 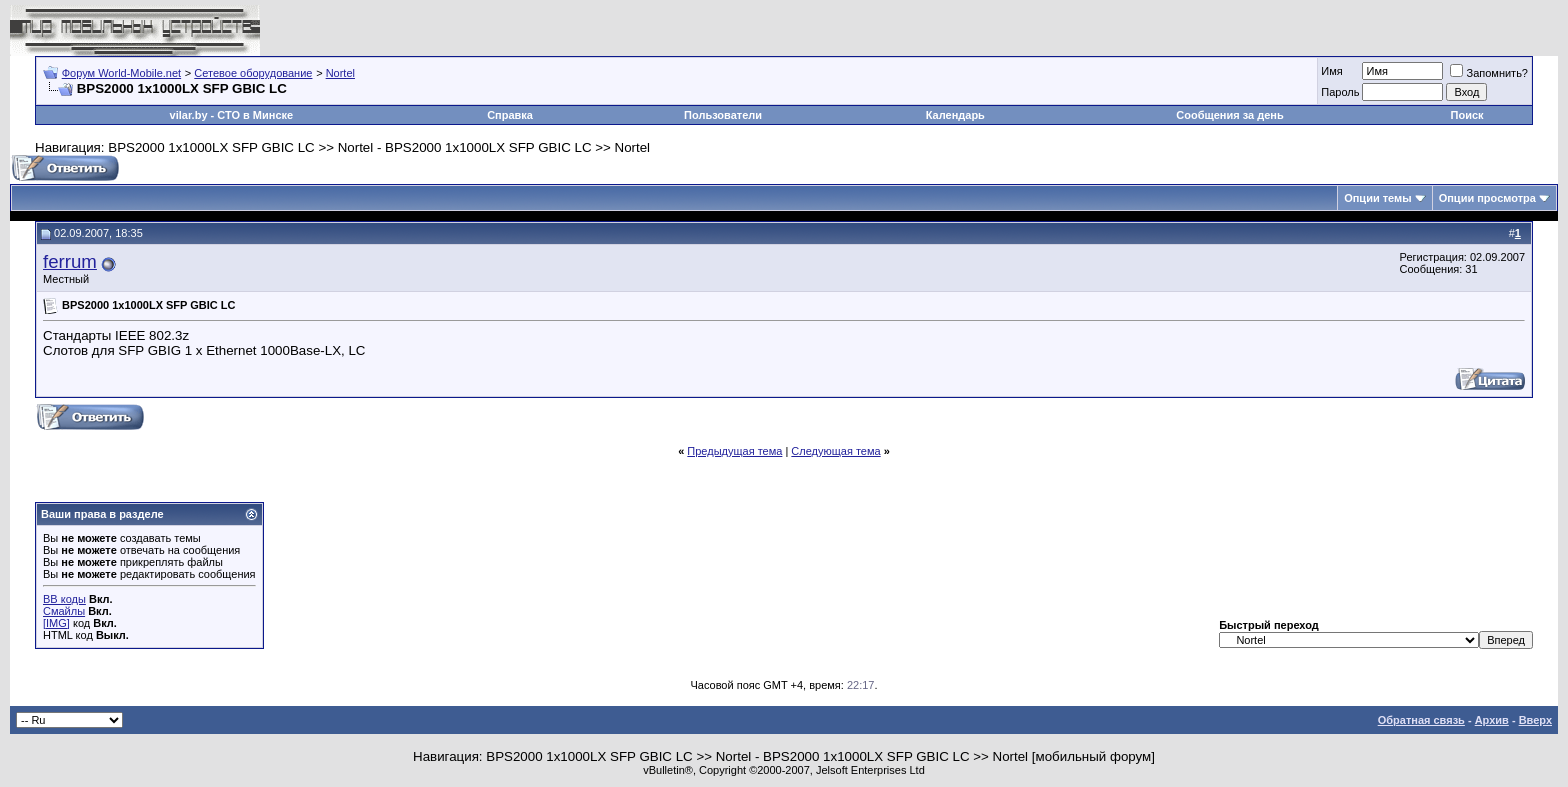 I want to click on Пользователи, so click(x=723, y=115).